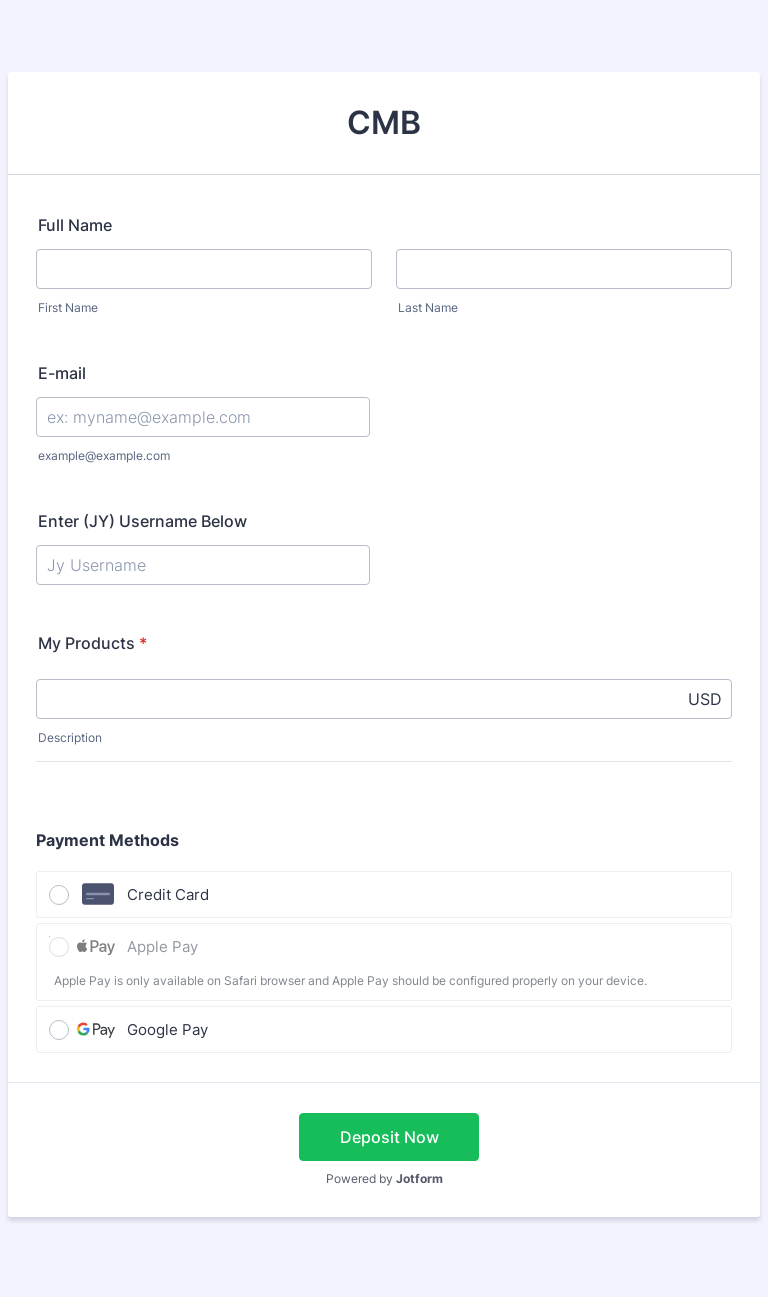 This screenshot has width=768, height=1297. I want to click on Powered by, so click(384, 1178).